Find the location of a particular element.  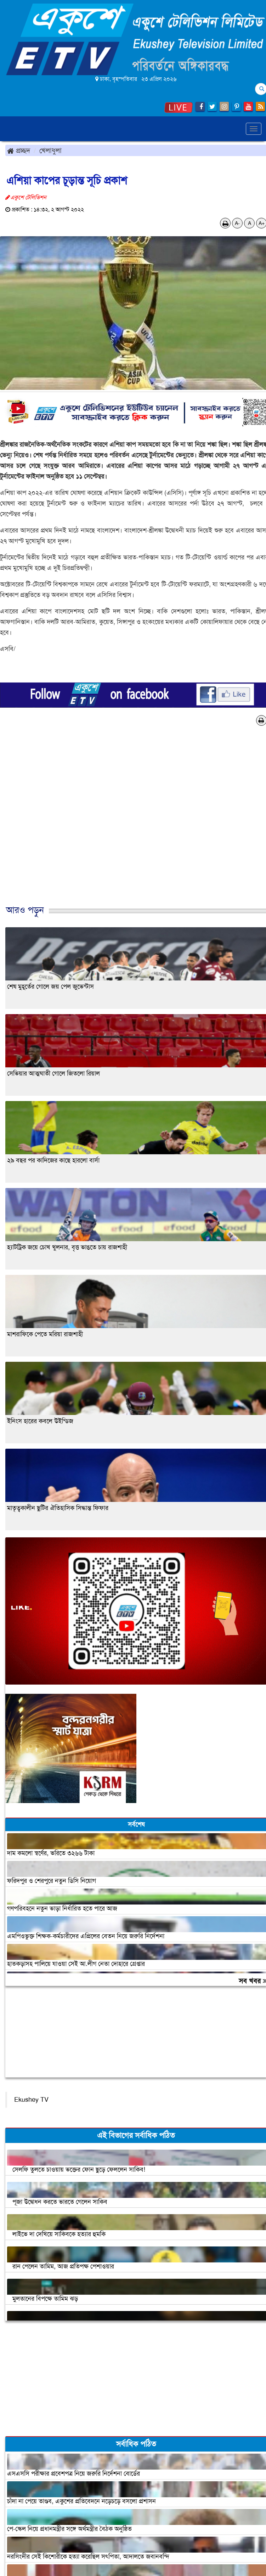

প্রচ্ছদ is located at coordinates (18, 150).